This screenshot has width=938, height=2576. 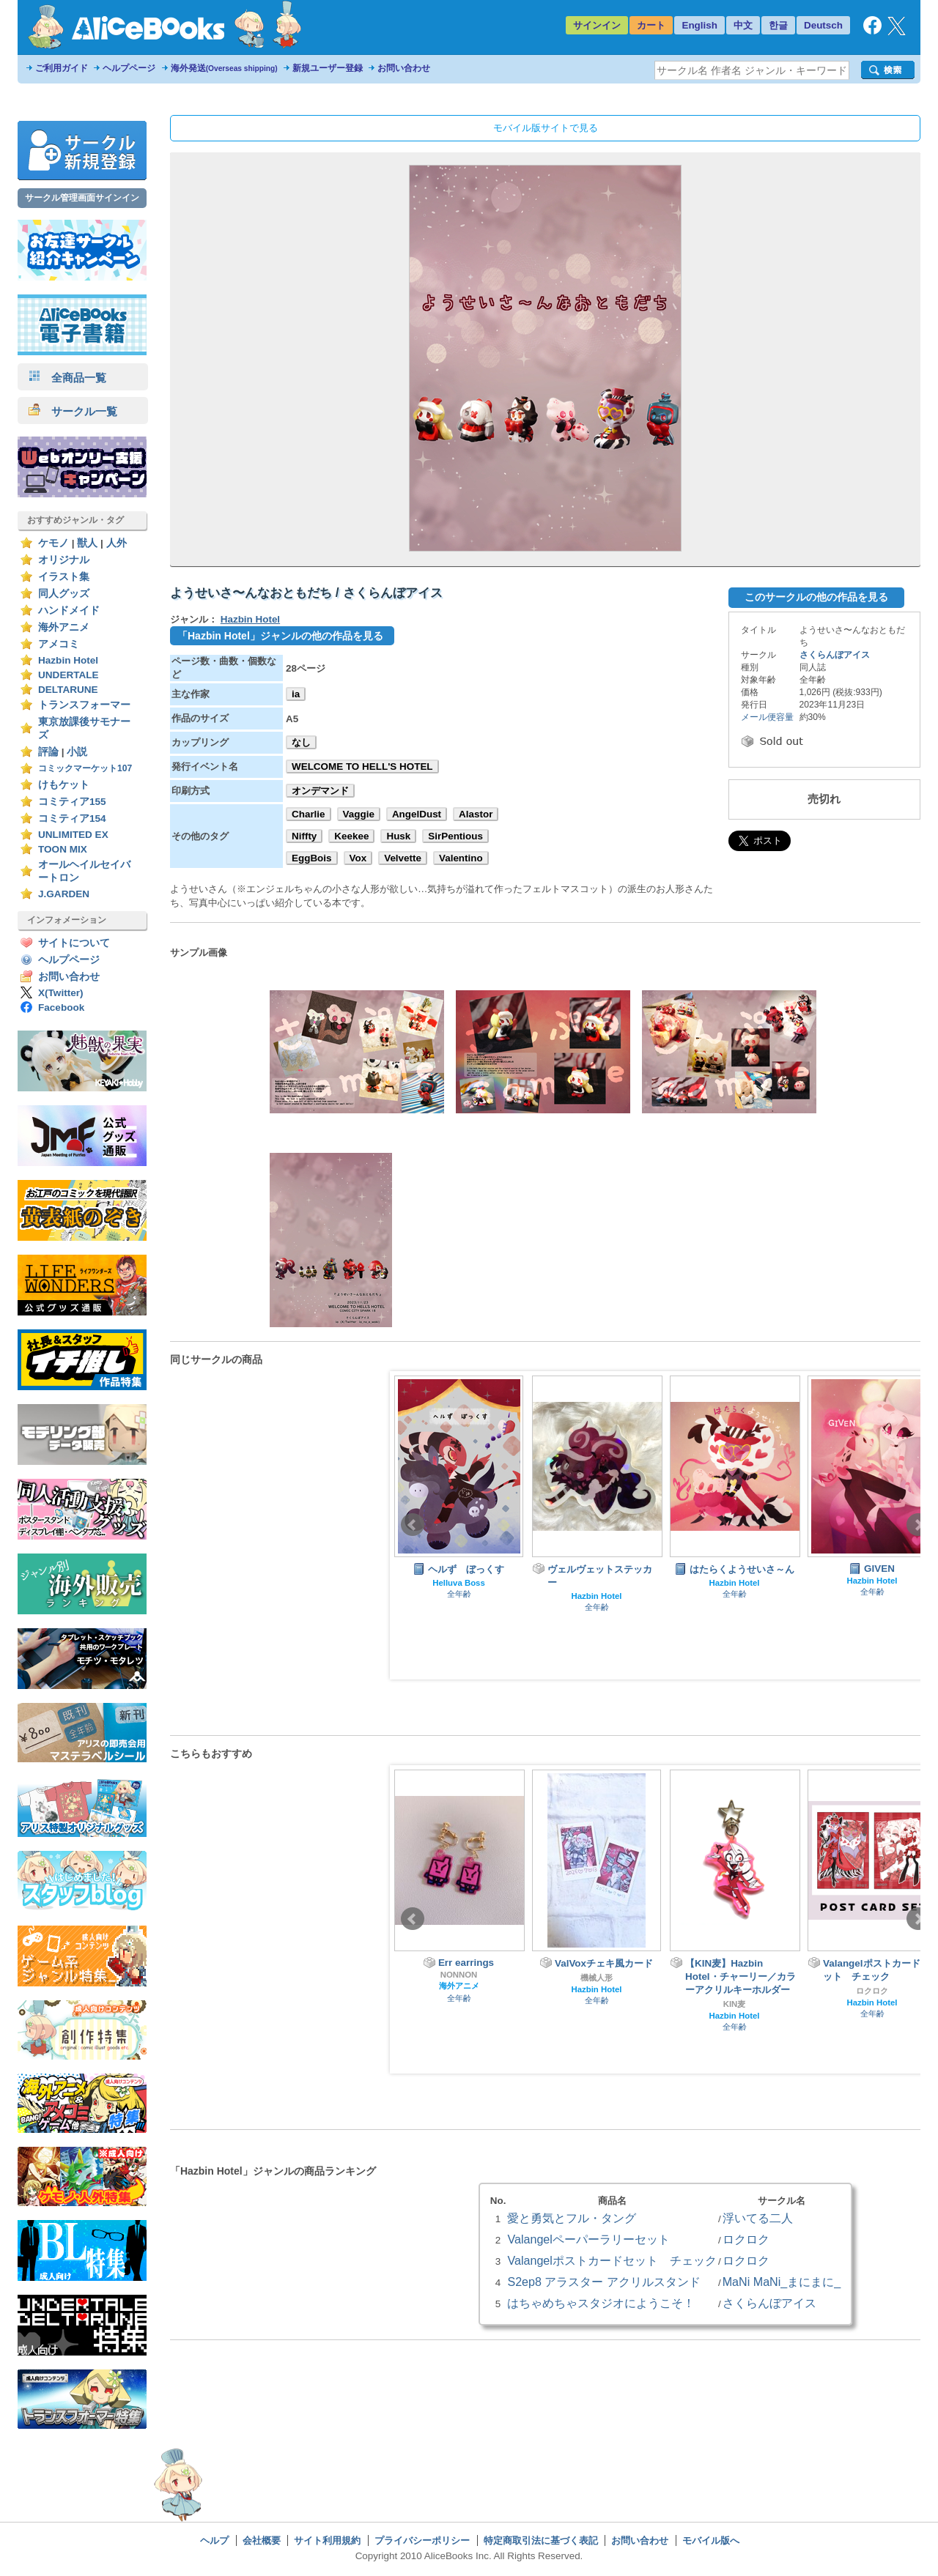 I want to click on TOON MIX, so click(x=62, y=849).